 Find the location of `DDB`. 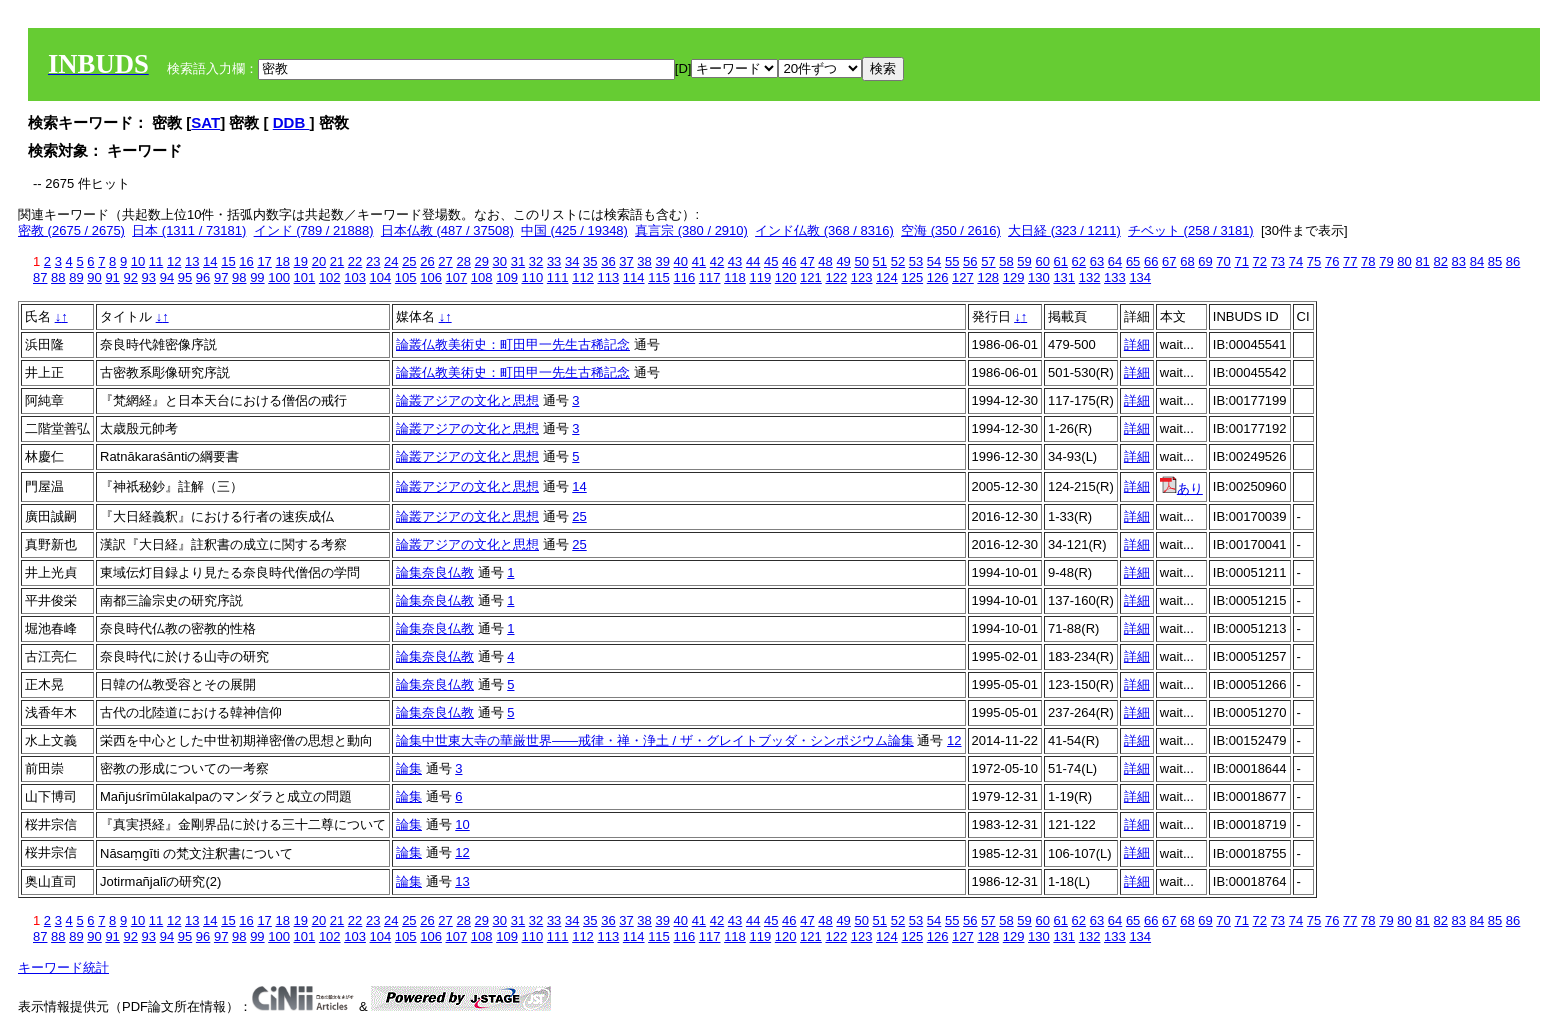

DDB is located at coordinates (291, 122).